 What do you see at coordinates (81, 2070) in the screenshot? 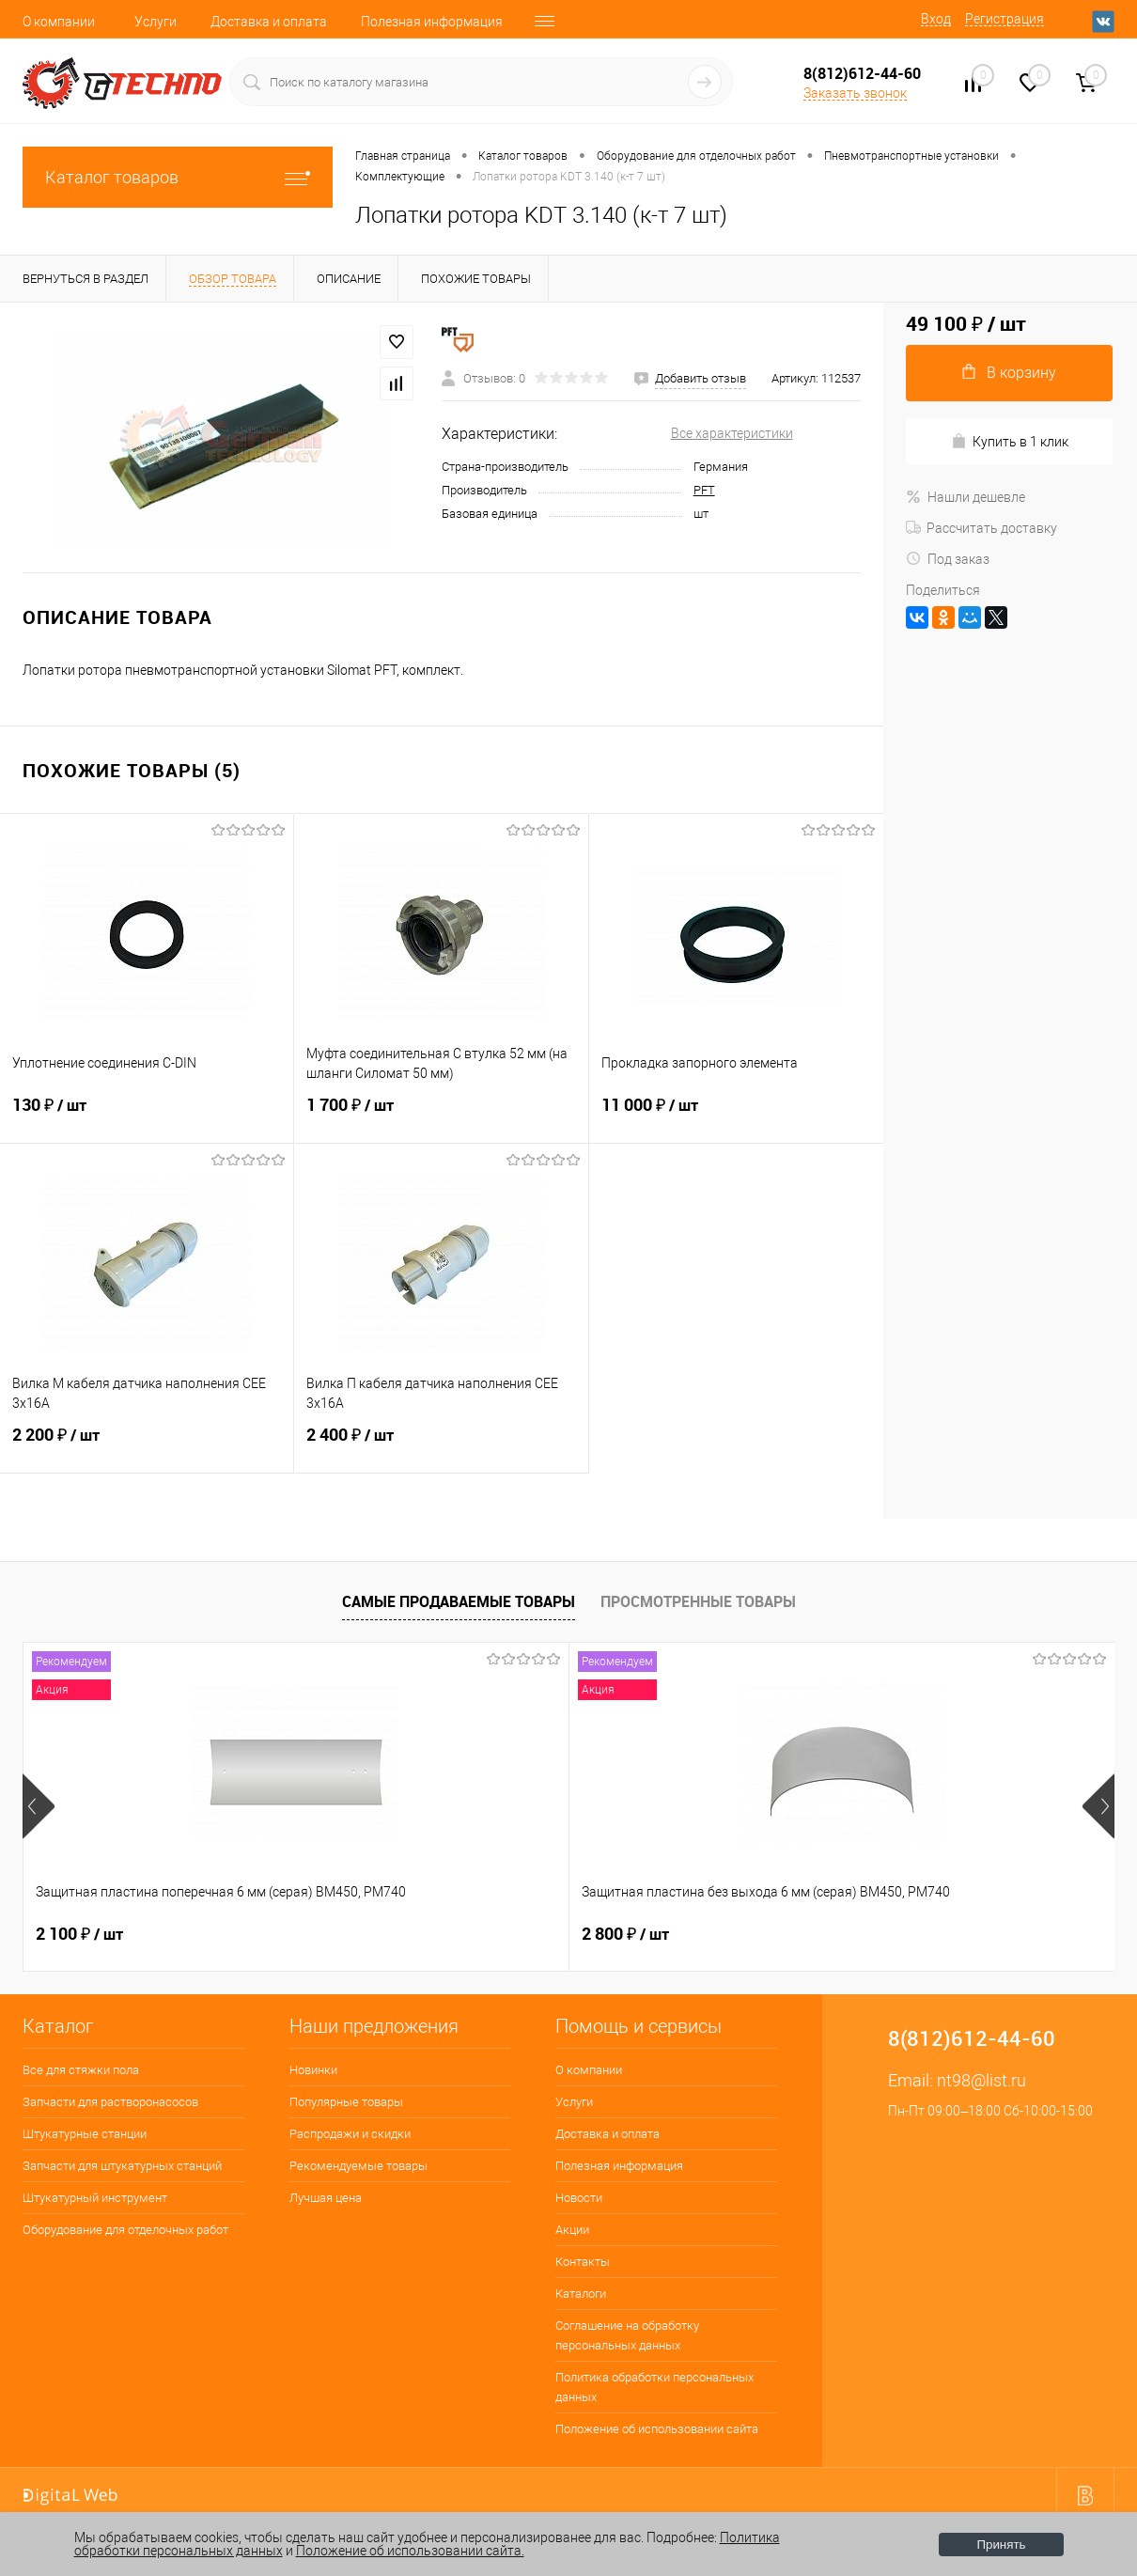
I see `Все для стяжки пола` at bounding box center [81, 2070].